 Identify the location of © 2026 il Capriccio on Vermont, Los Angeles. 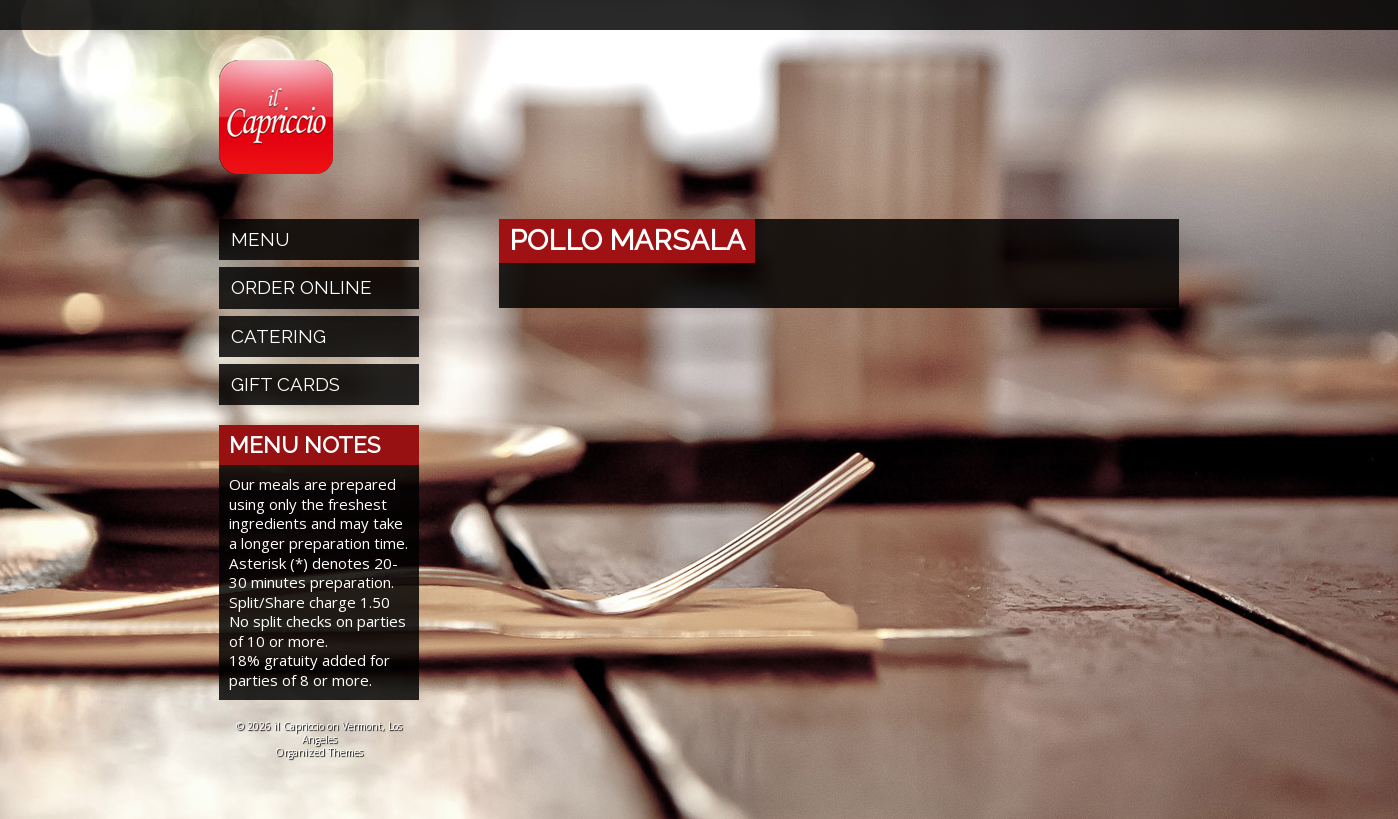
(319, 732).